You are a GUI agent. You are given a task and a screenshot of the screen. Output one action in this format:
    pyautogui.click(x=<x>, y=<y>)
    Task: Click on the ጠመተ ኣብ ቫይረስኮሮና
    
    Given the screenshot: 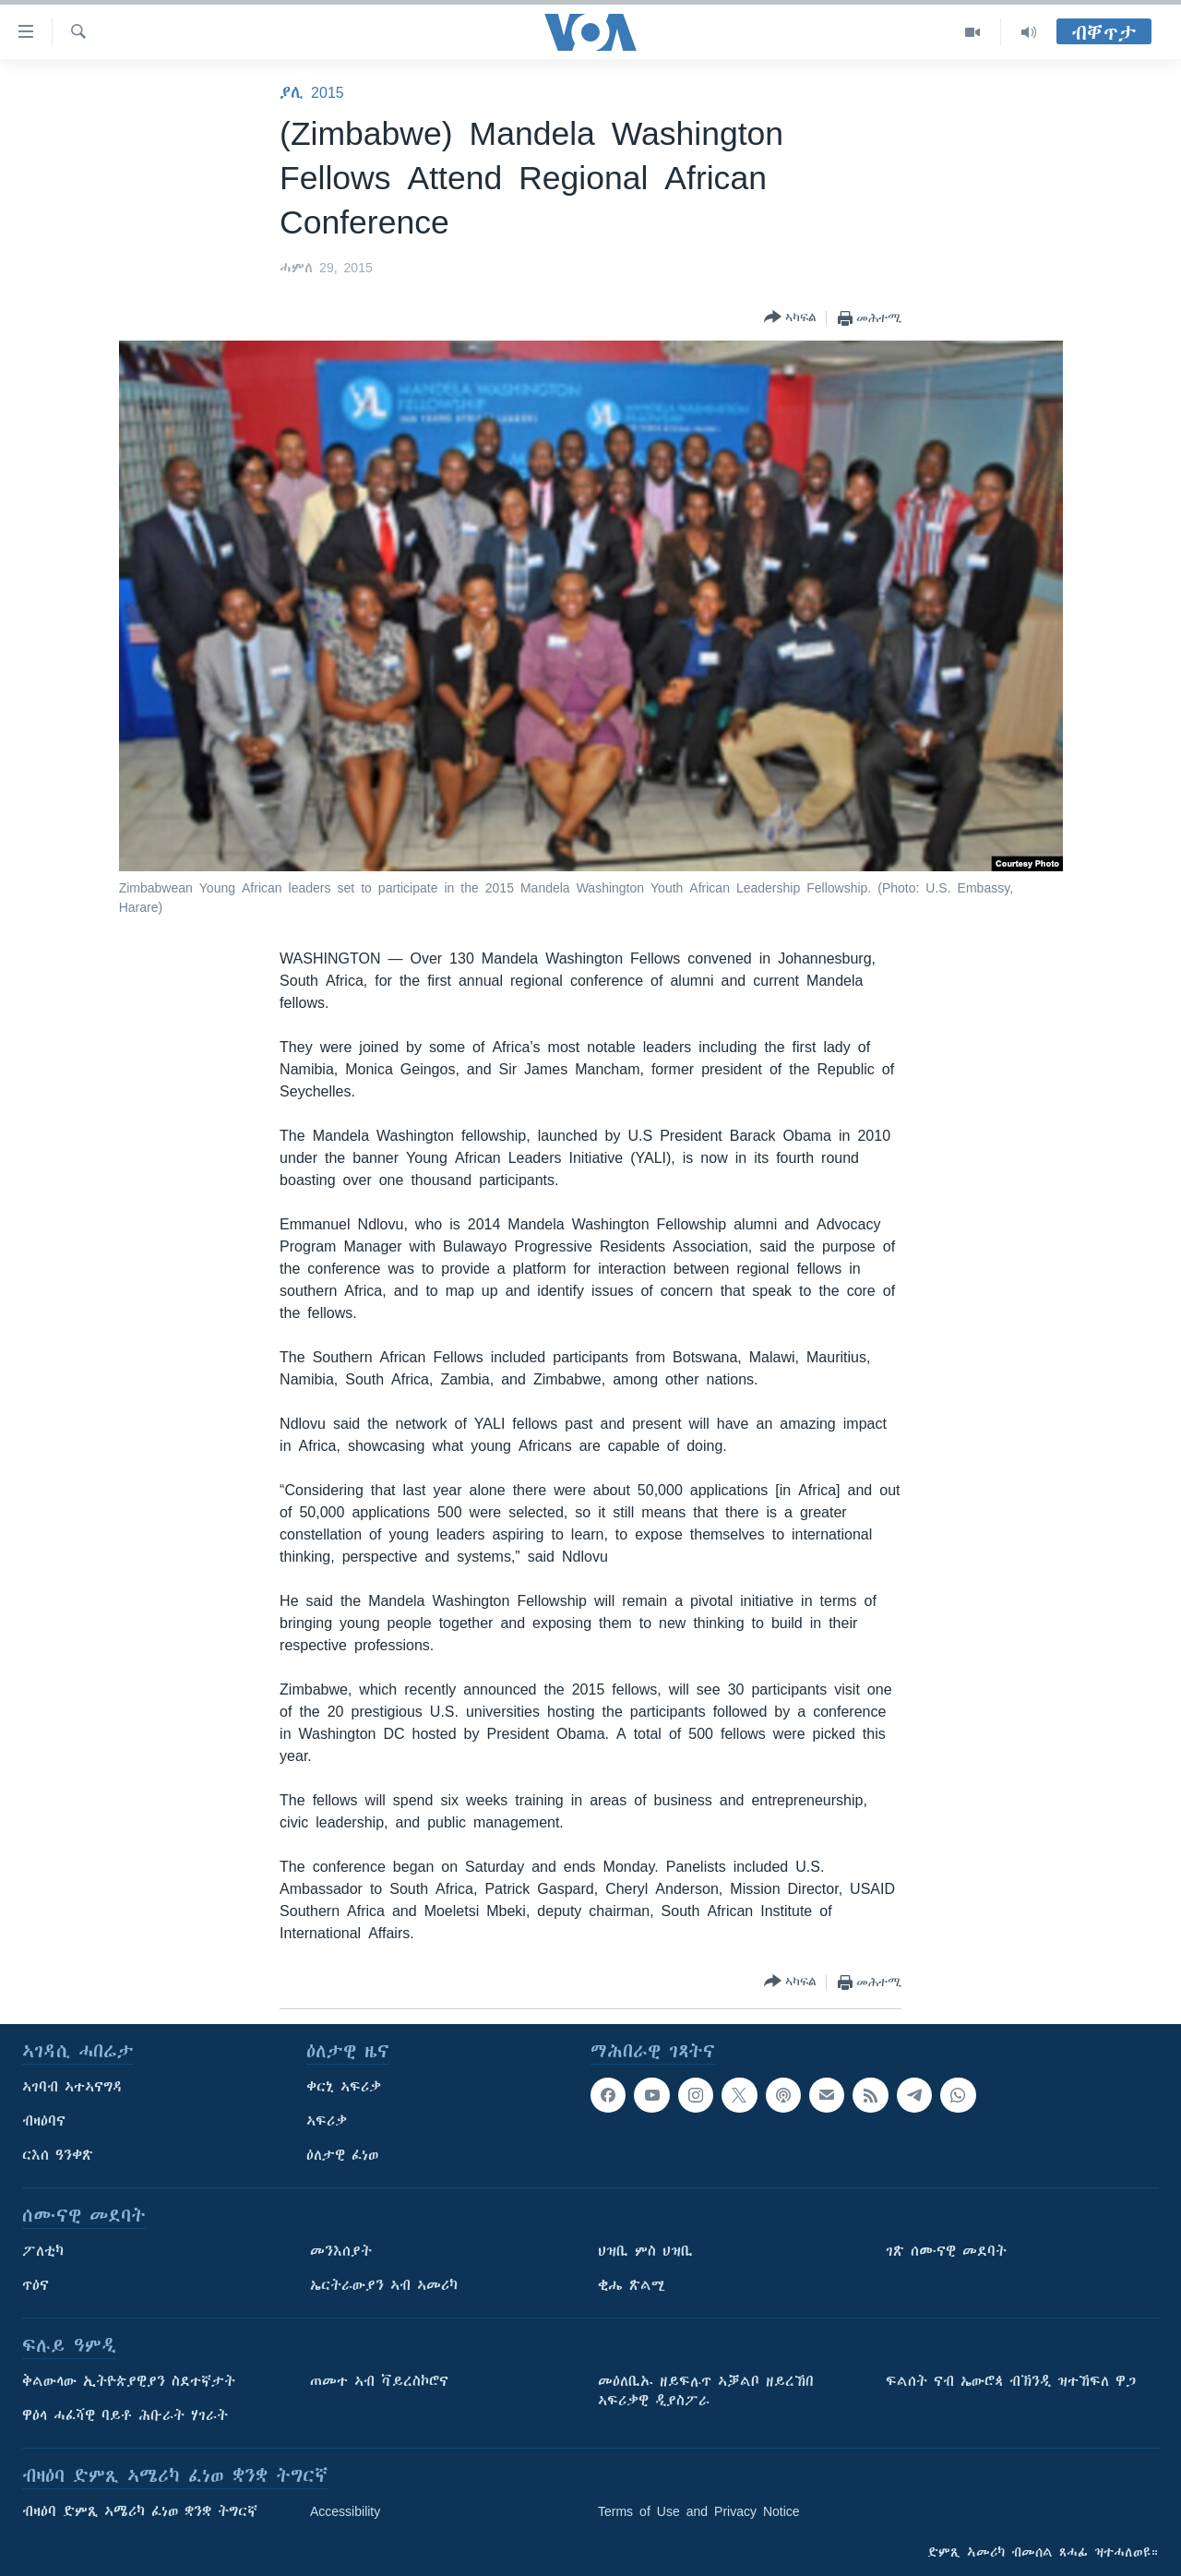 What is the action you would take?
    pyautogui.click(x=379, y=2381)
    